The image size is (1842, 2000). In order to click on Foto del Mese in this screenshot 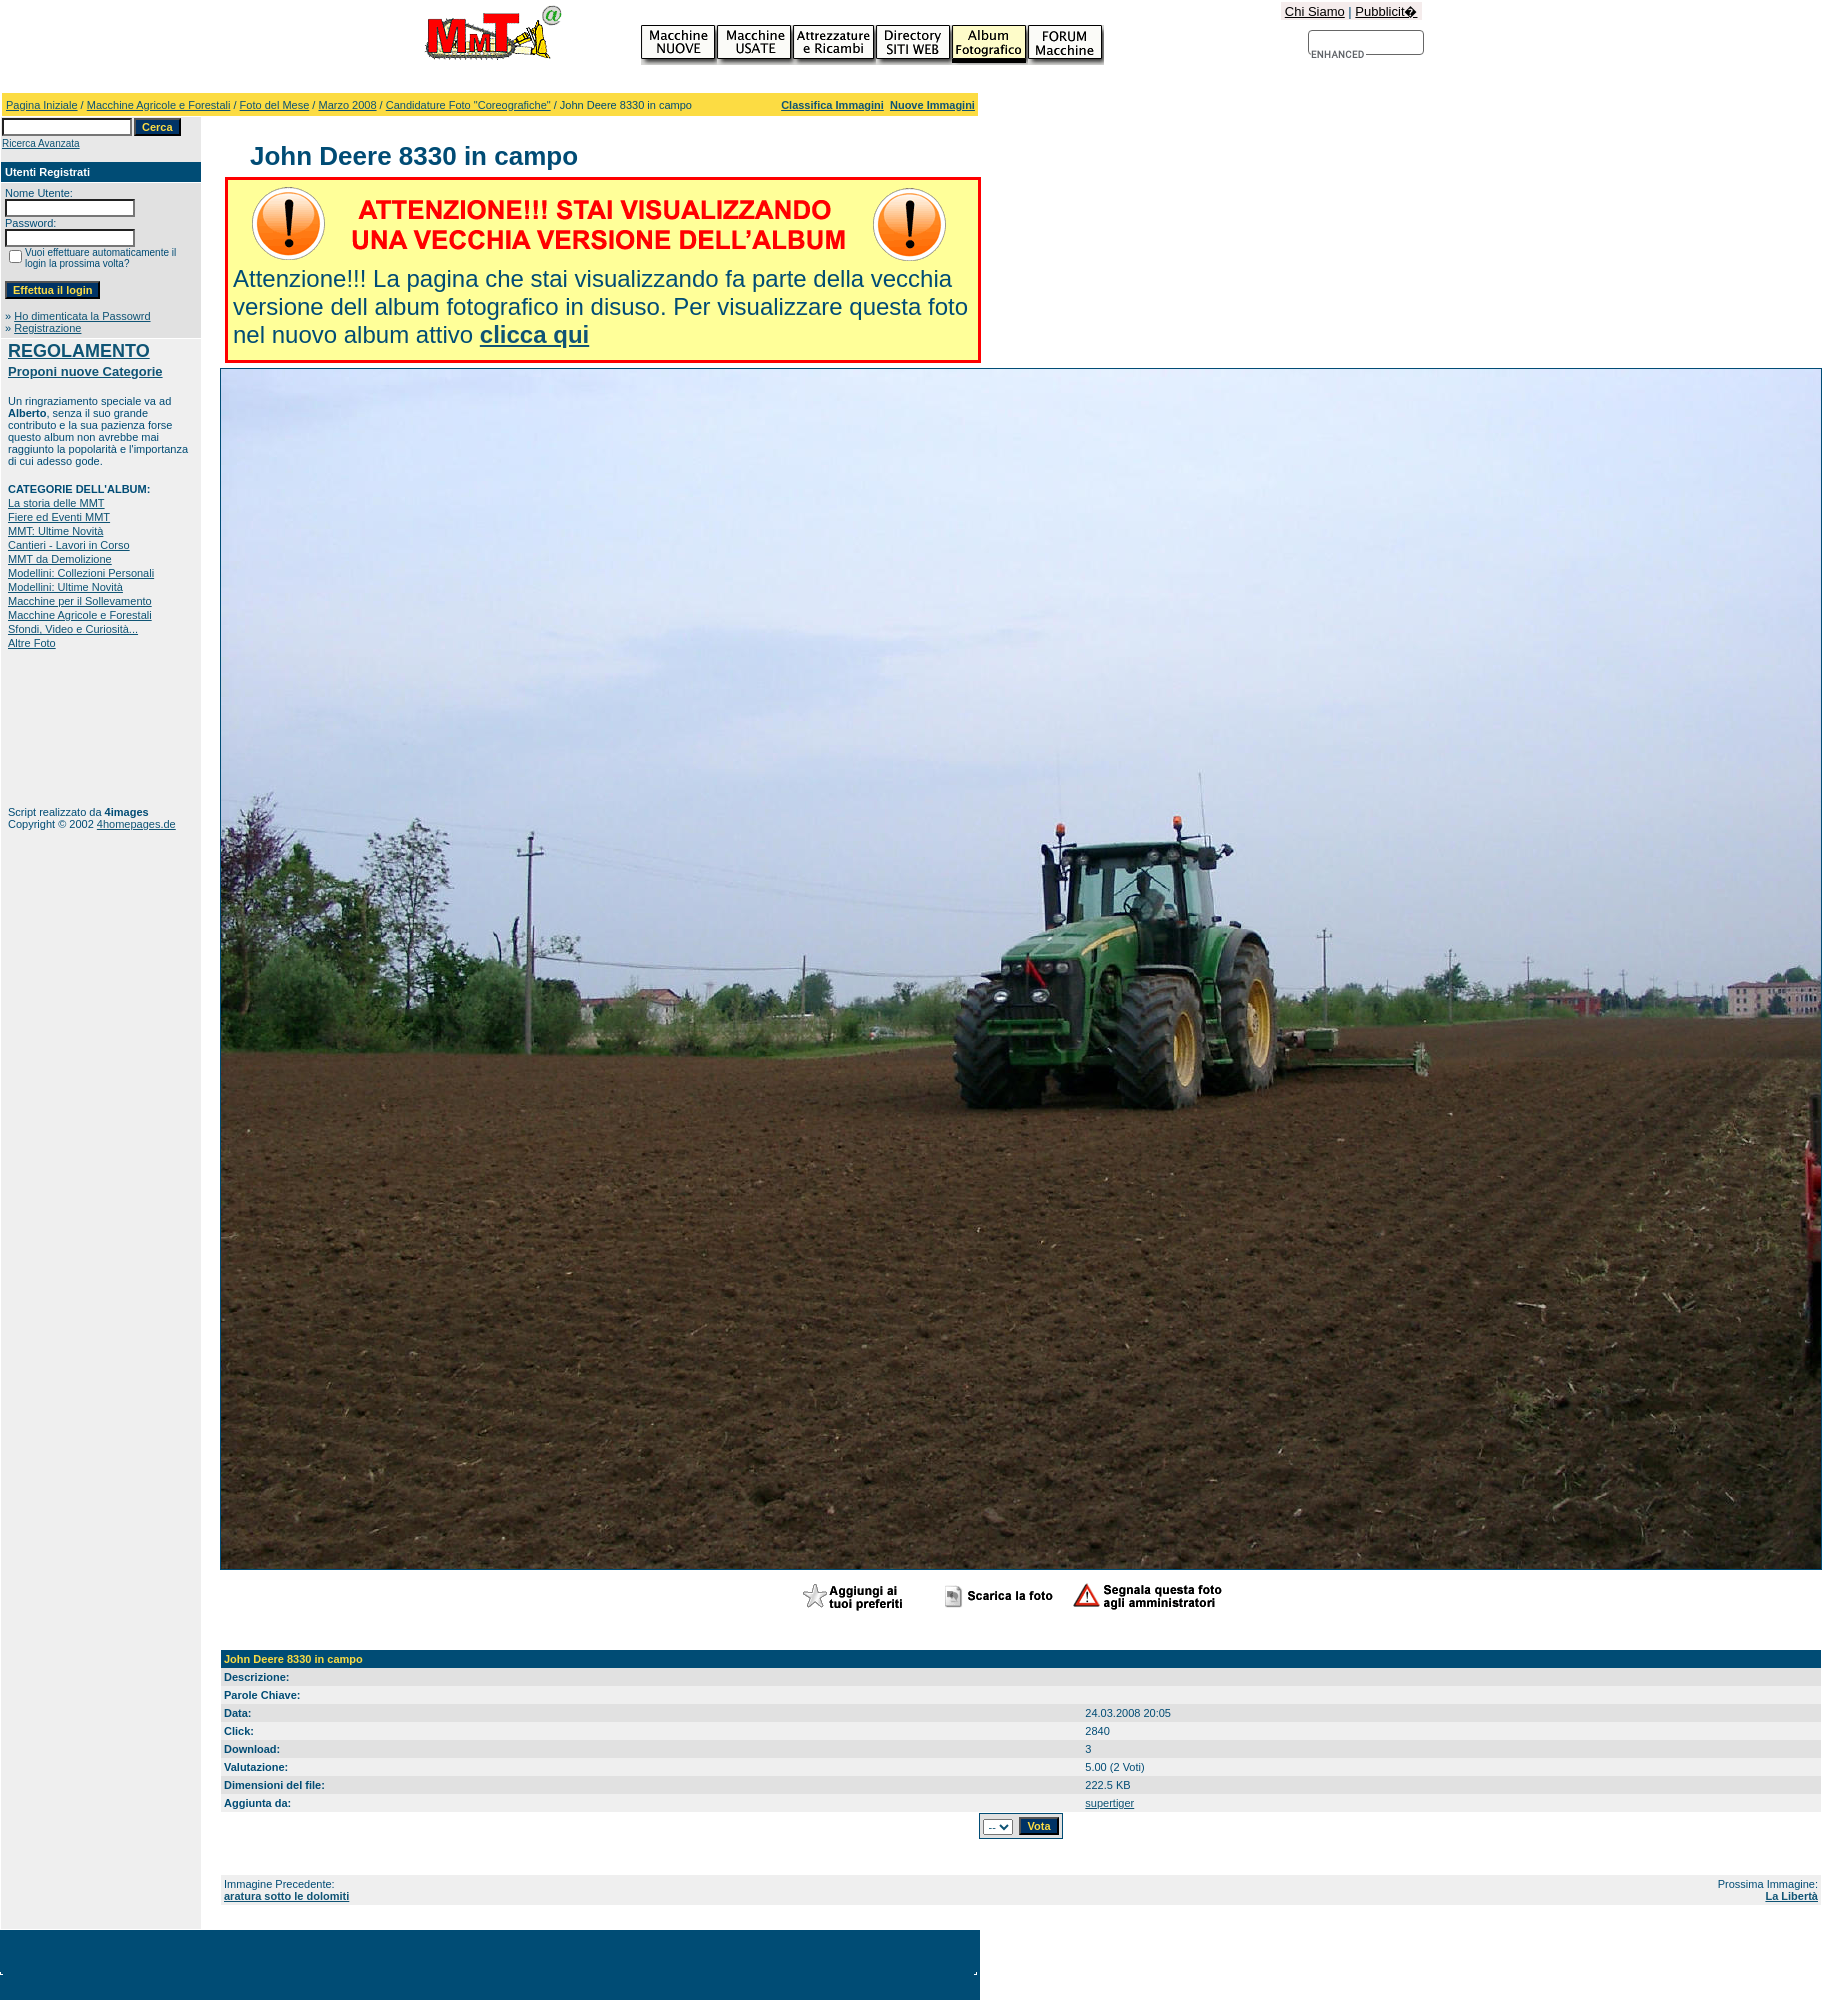, I will do `click(275, 105)`.